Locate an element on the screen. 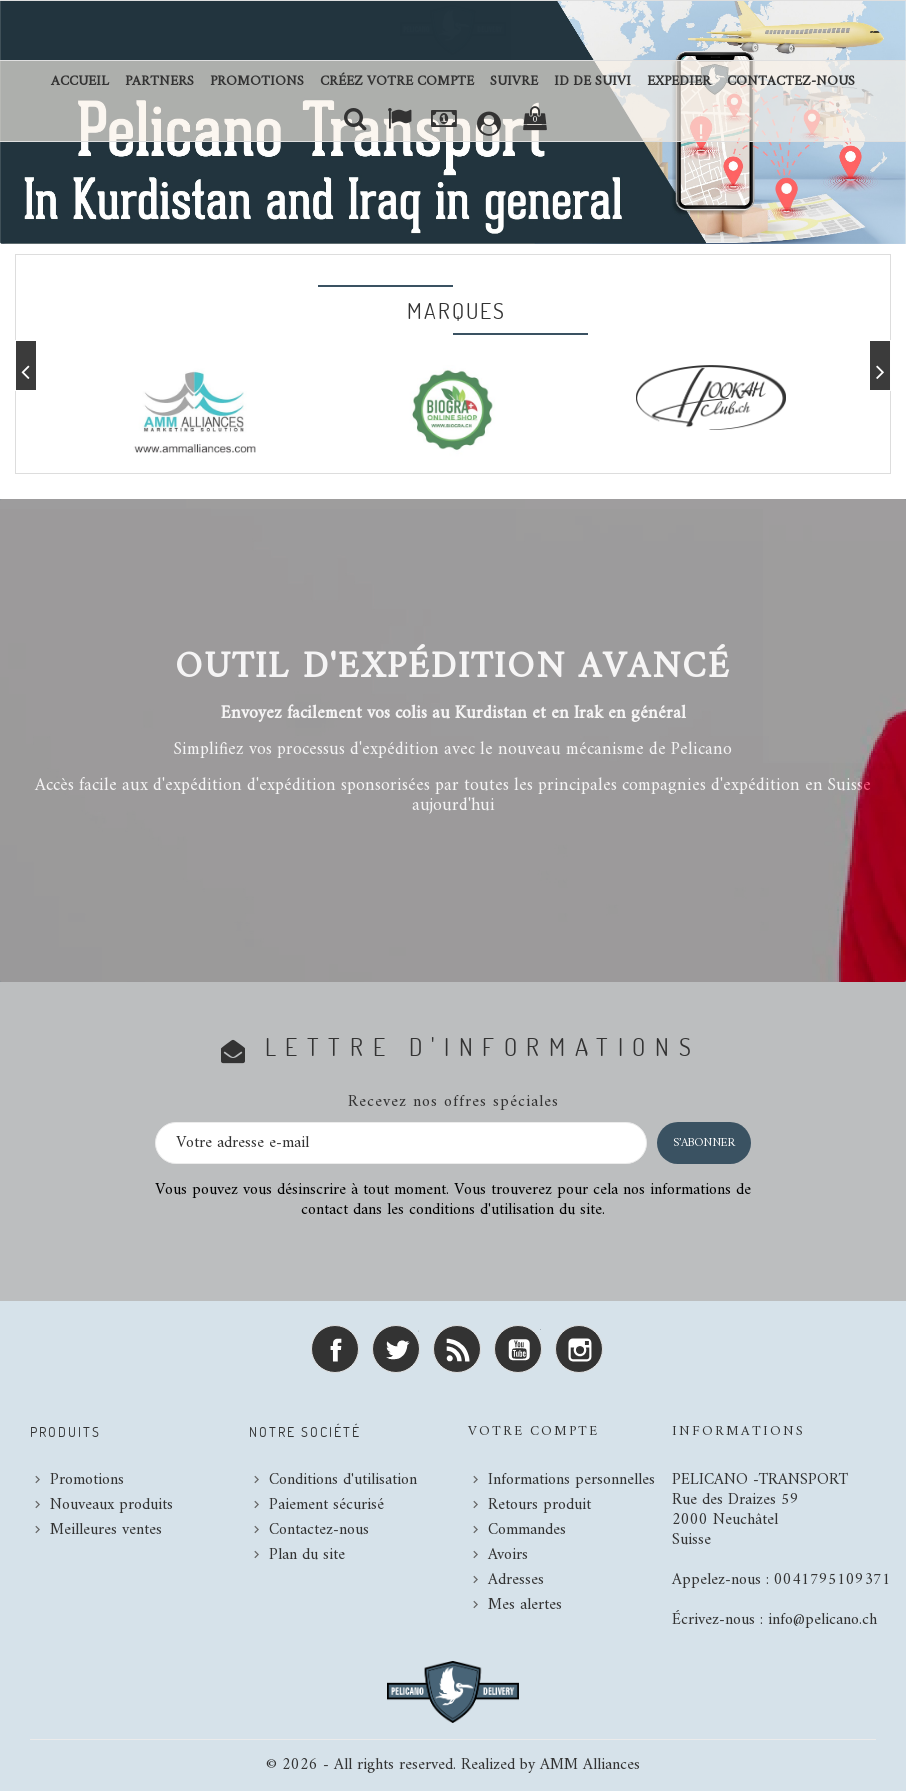 The height and width of the screenshot is (1791, 906). Meilleures ventes is located at coordinates (106, 1530).